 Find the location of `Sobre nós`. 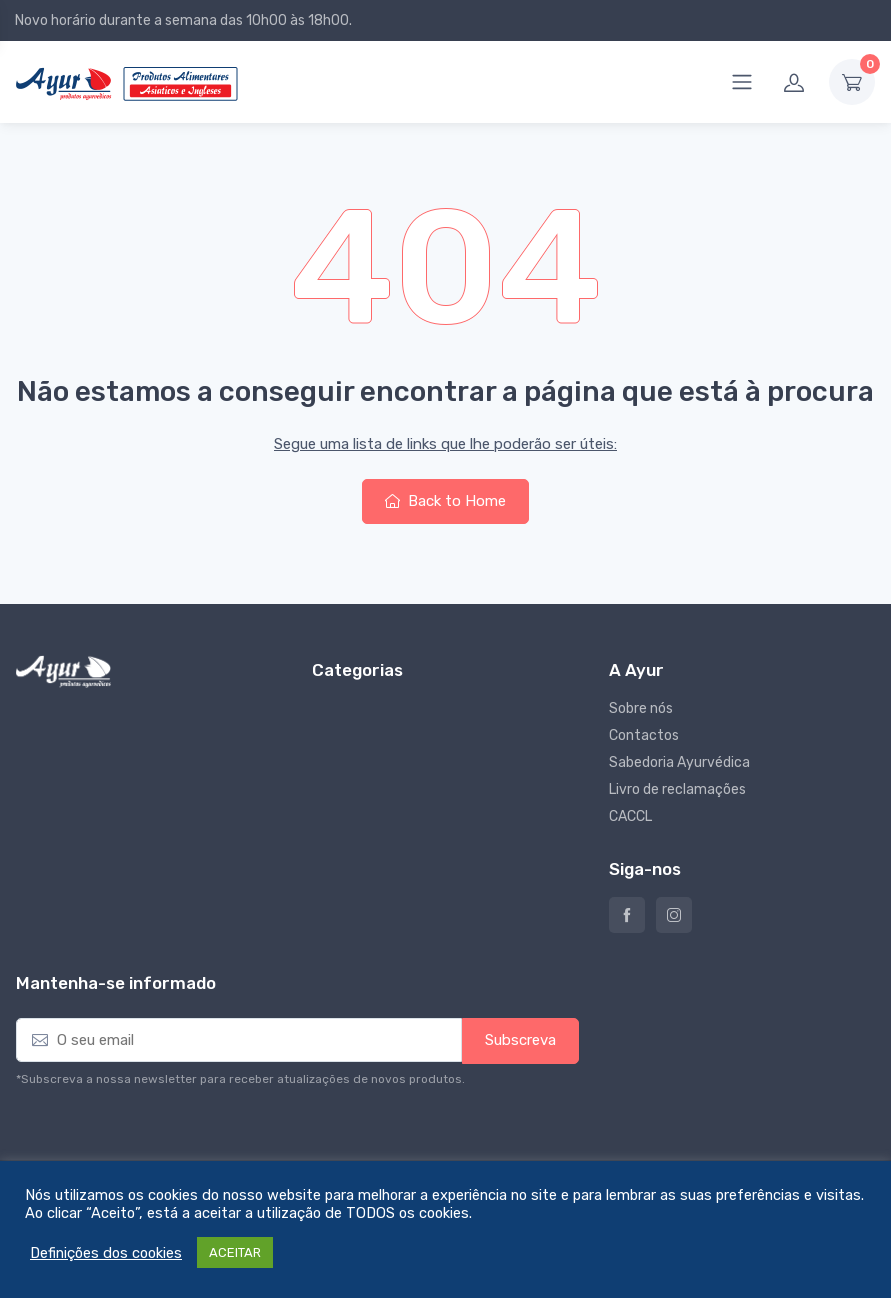

Sobre nós is located at coordinates (641, 708).